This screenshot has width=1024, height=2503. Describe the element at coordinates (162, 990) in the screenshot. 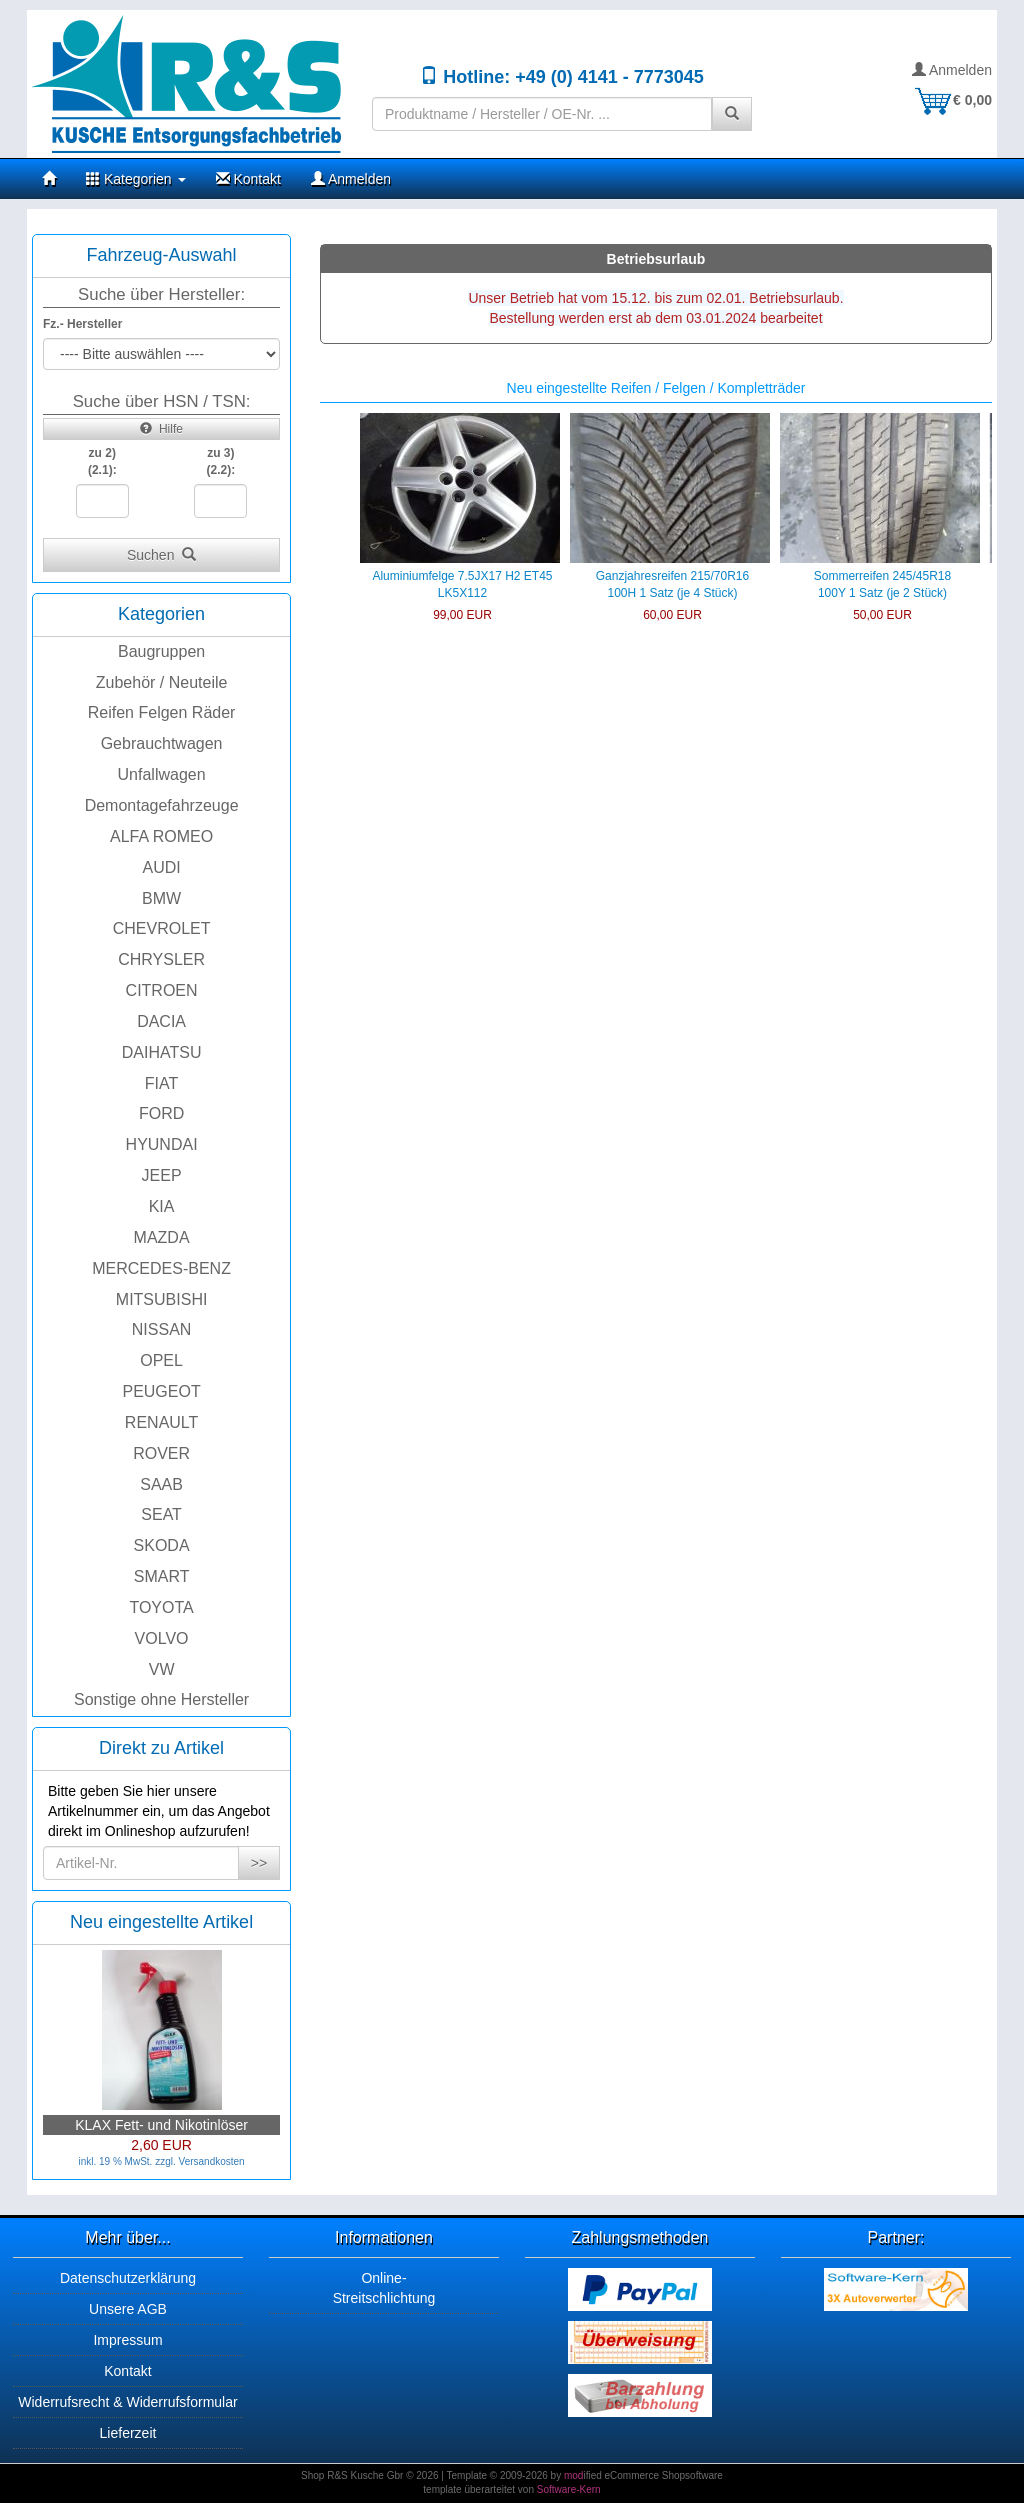

I see `CITROEN` at that location.